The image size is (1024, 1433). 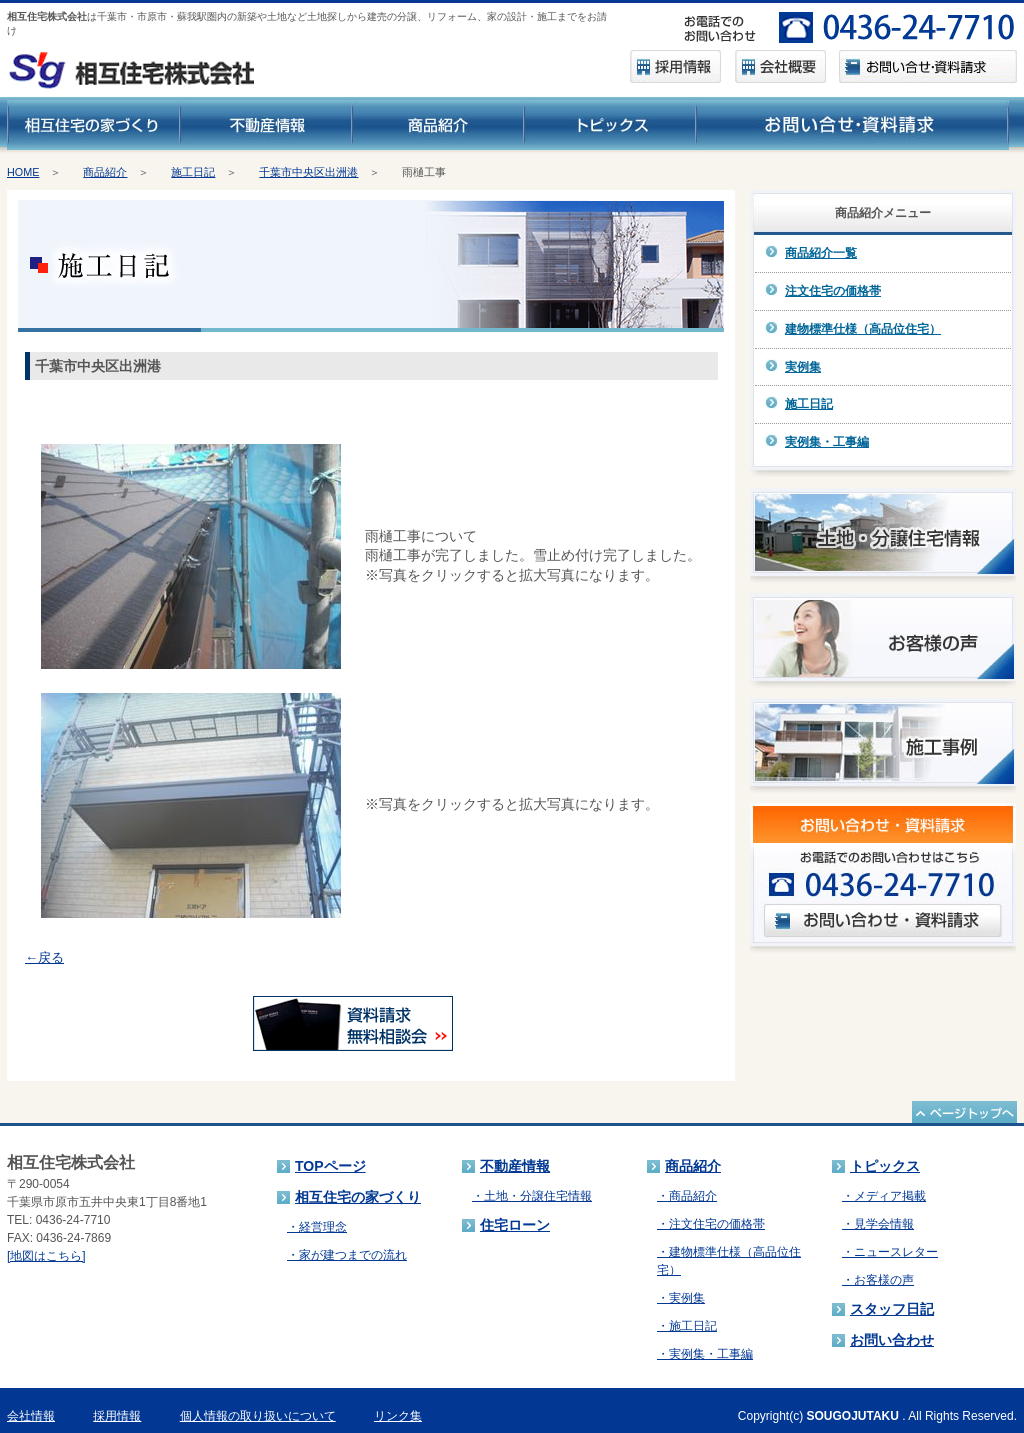 I want to click on 商品紹介一覧, so click(x=821, y=253).